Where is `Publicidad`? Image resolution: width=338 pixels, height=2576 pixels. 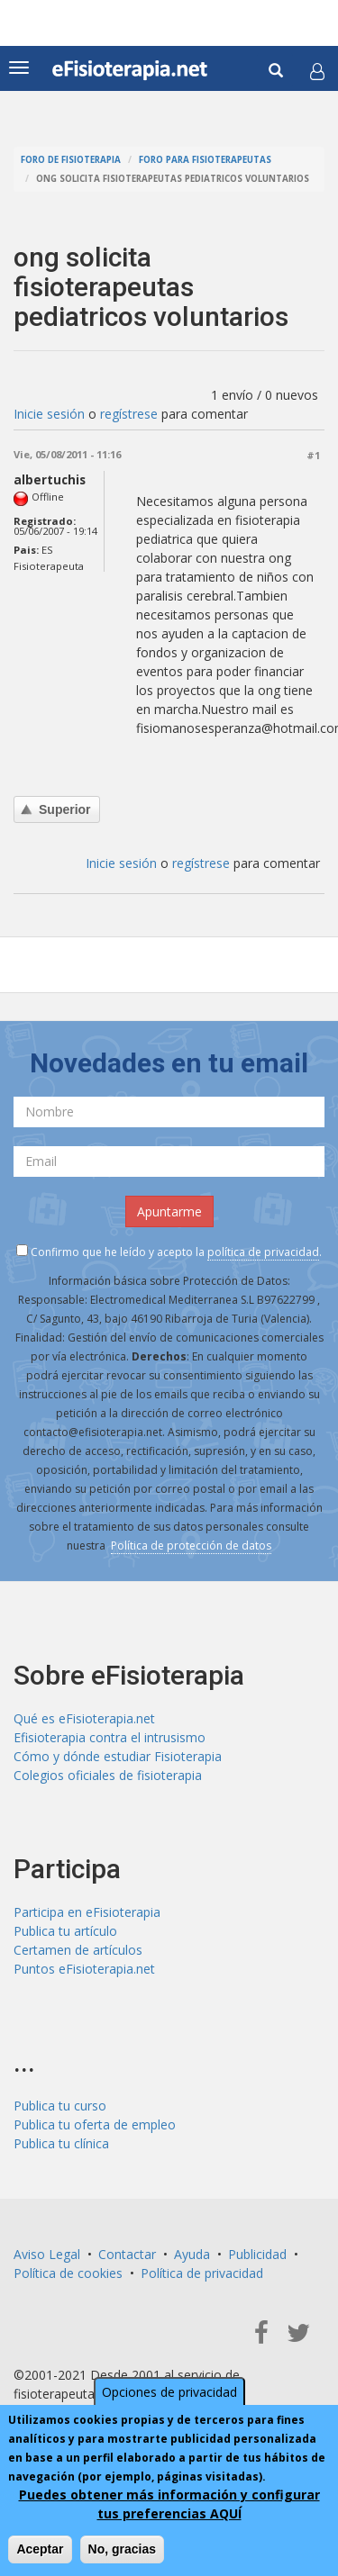 Publicidad is located at coordinates (257, 2254).